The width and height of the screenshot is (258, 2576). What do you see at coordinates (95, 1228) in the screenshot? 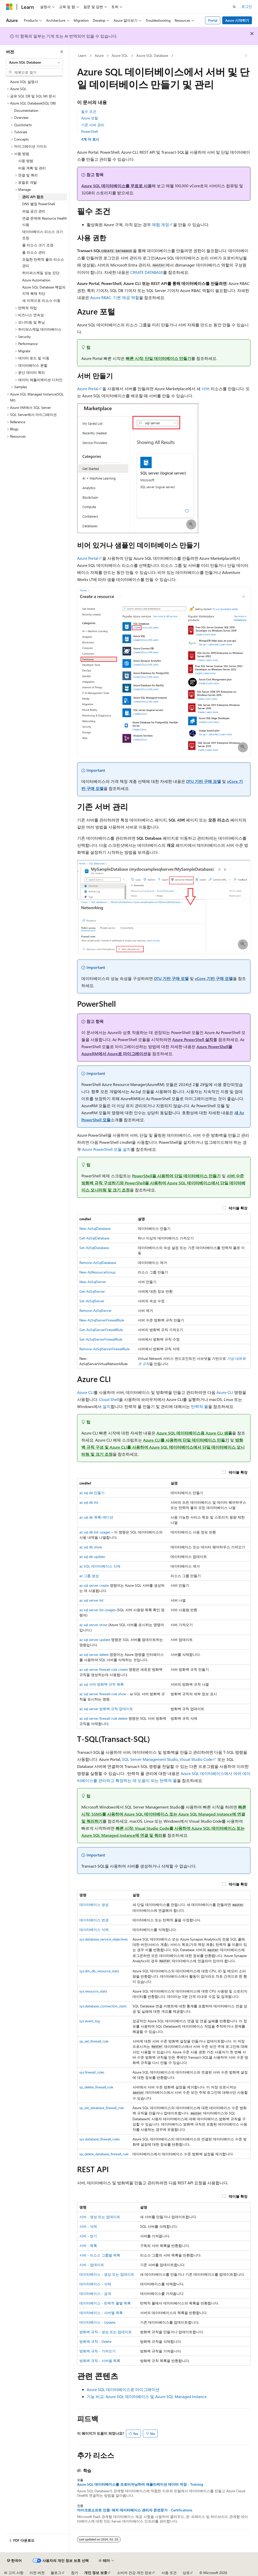
I see `New-AzSqlDatabase` at bounding box center [95, 1228].